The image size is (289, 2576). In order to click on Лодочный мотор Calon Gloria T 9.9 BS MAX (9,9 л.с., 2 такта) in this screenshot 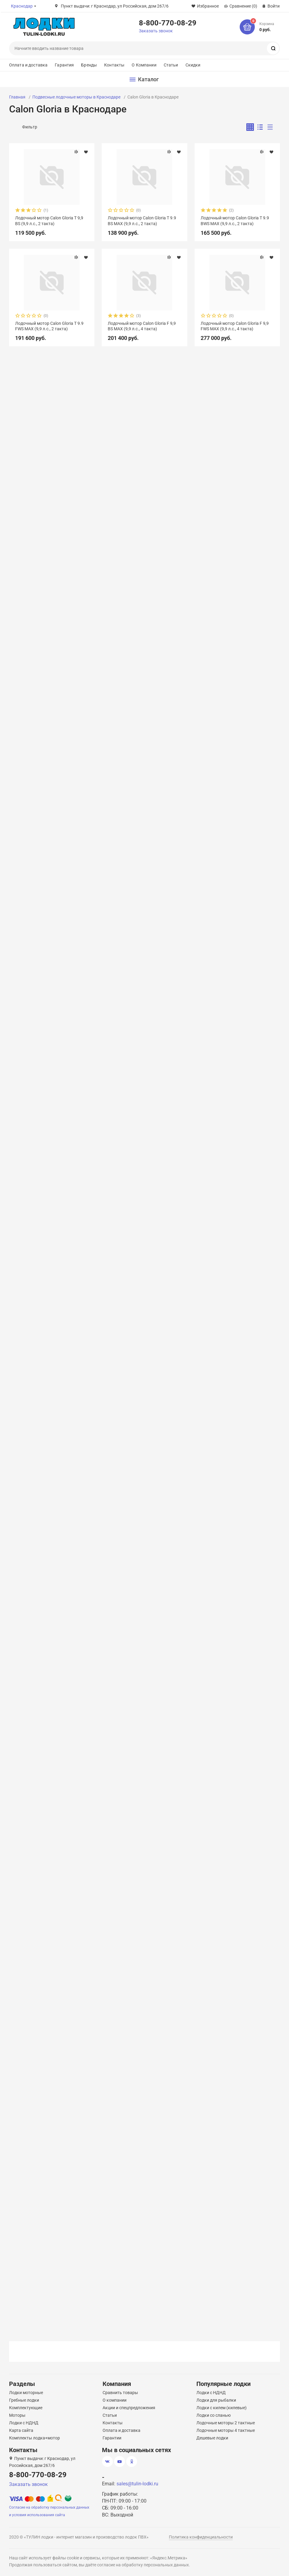, I will do `click(142, 220)`.